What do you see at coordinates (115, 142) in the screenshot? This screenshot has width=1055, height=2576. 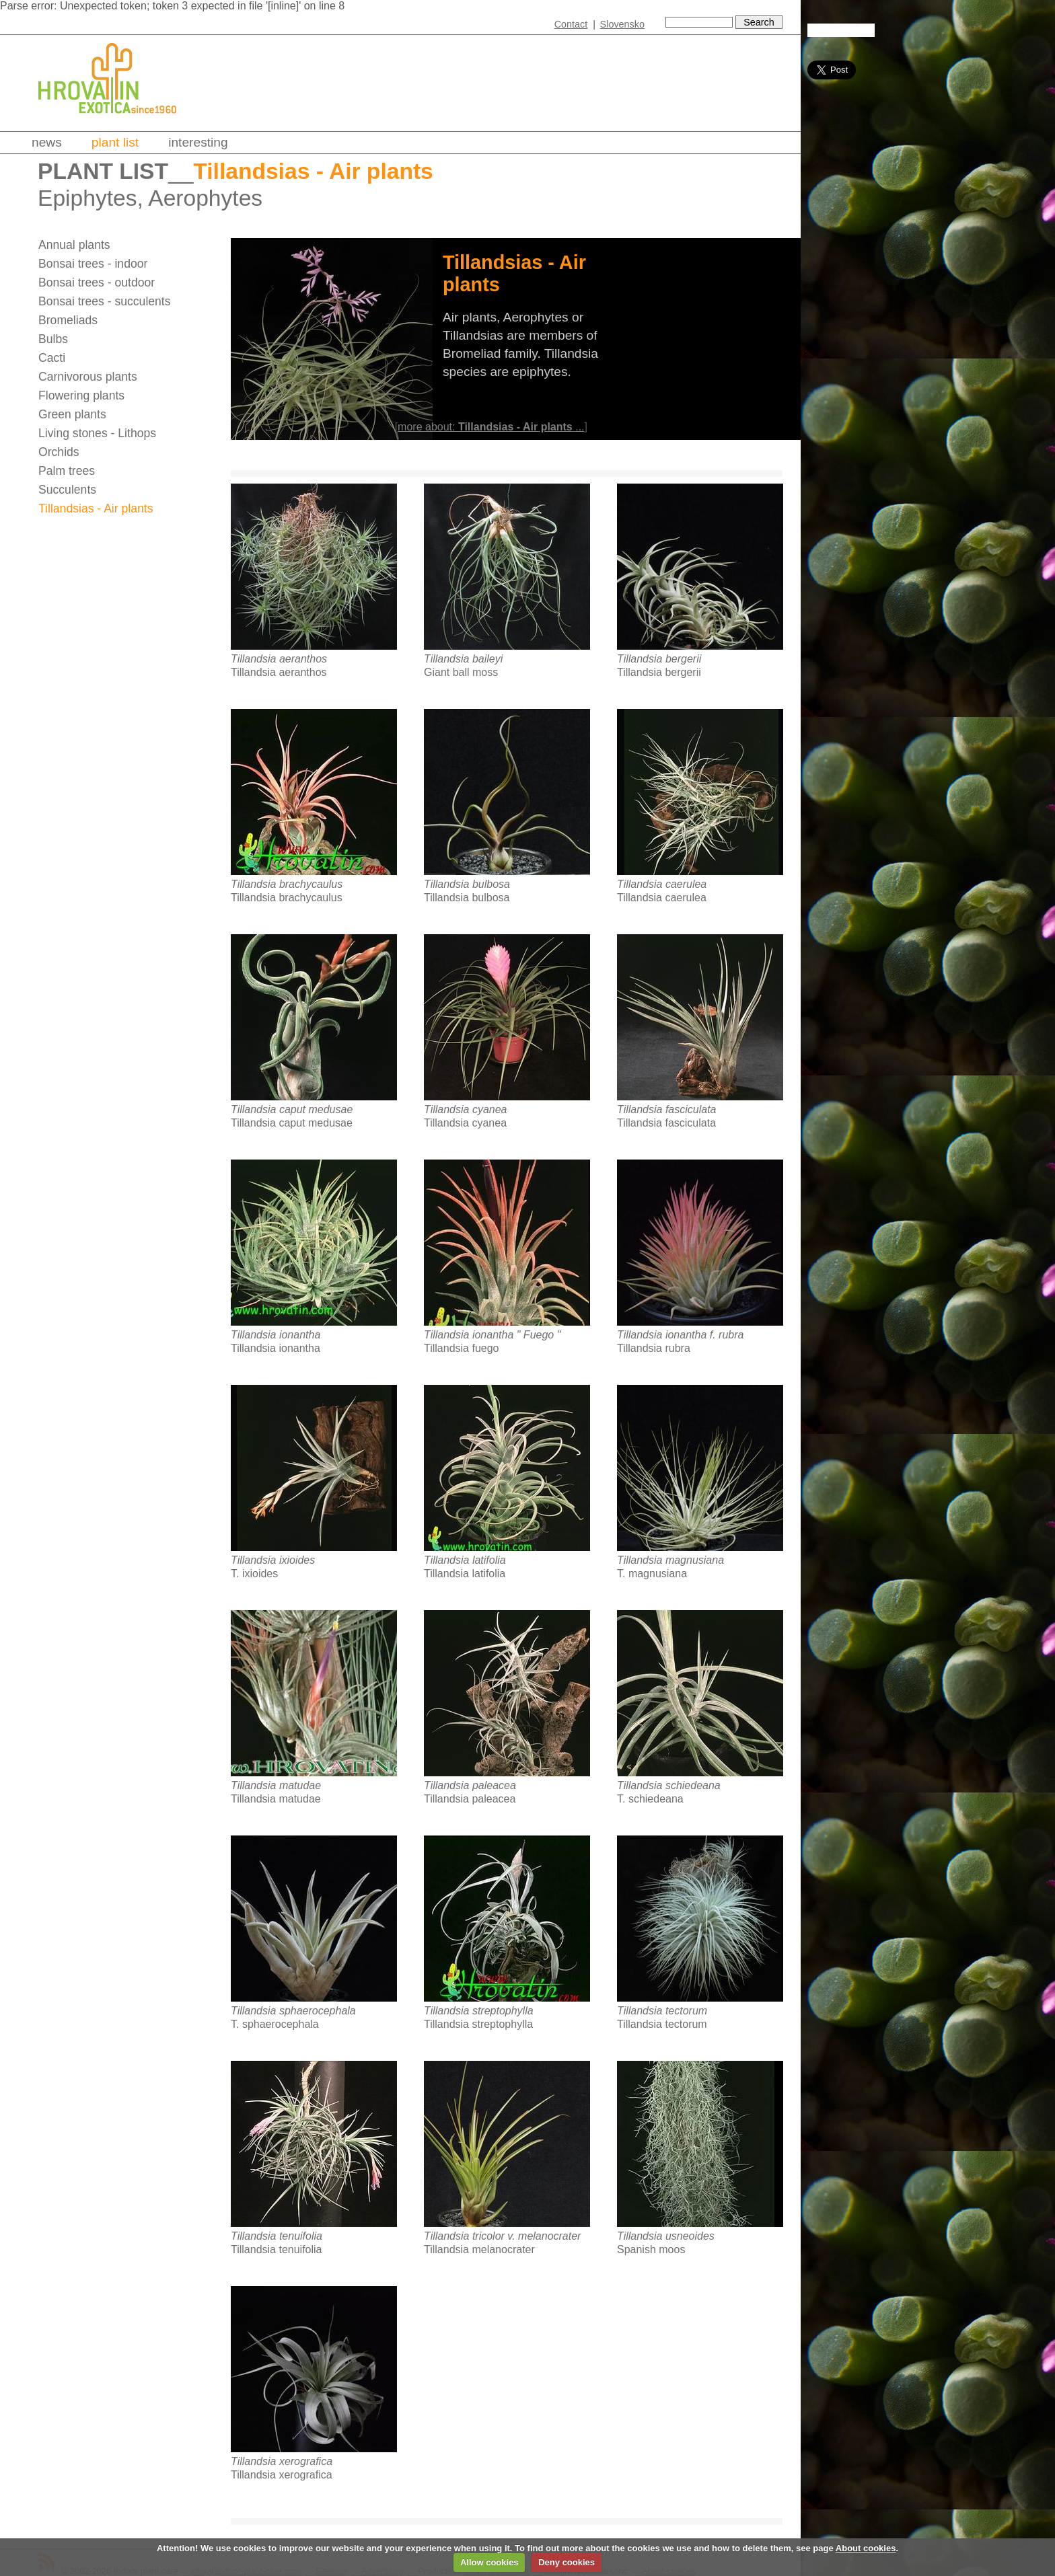 I see `Plant list` at bounding box center [115, 142].